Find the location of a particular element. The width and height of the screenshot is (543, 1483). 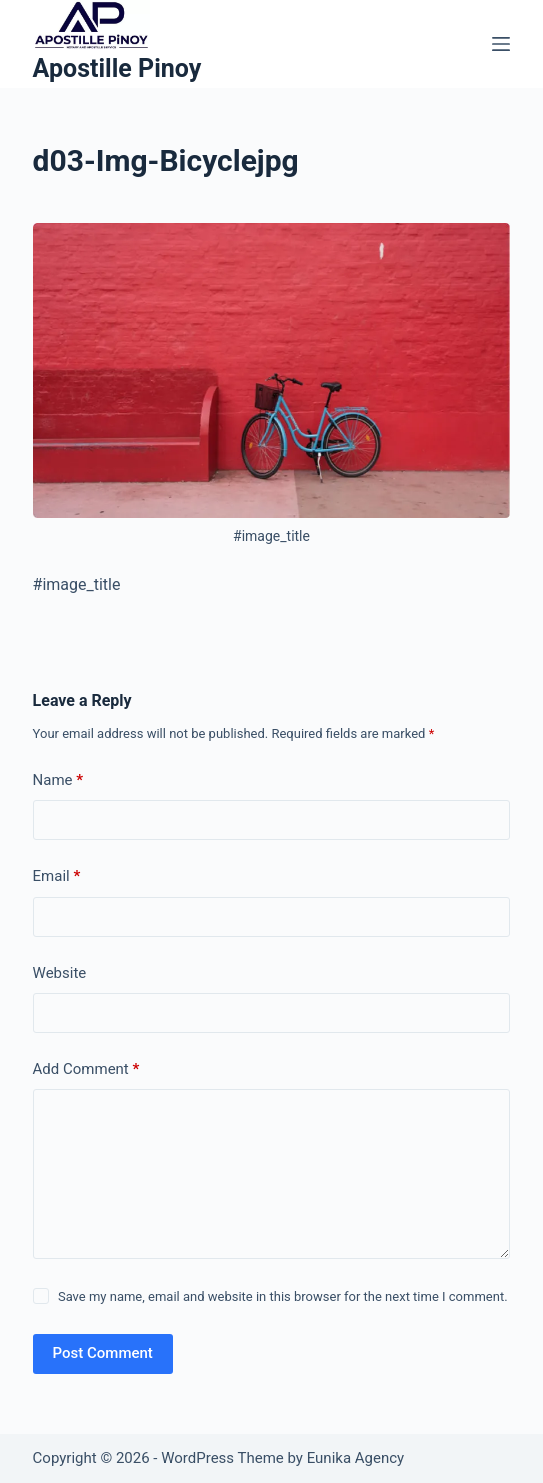

Post Comment is located at coordinates (103, 1353).